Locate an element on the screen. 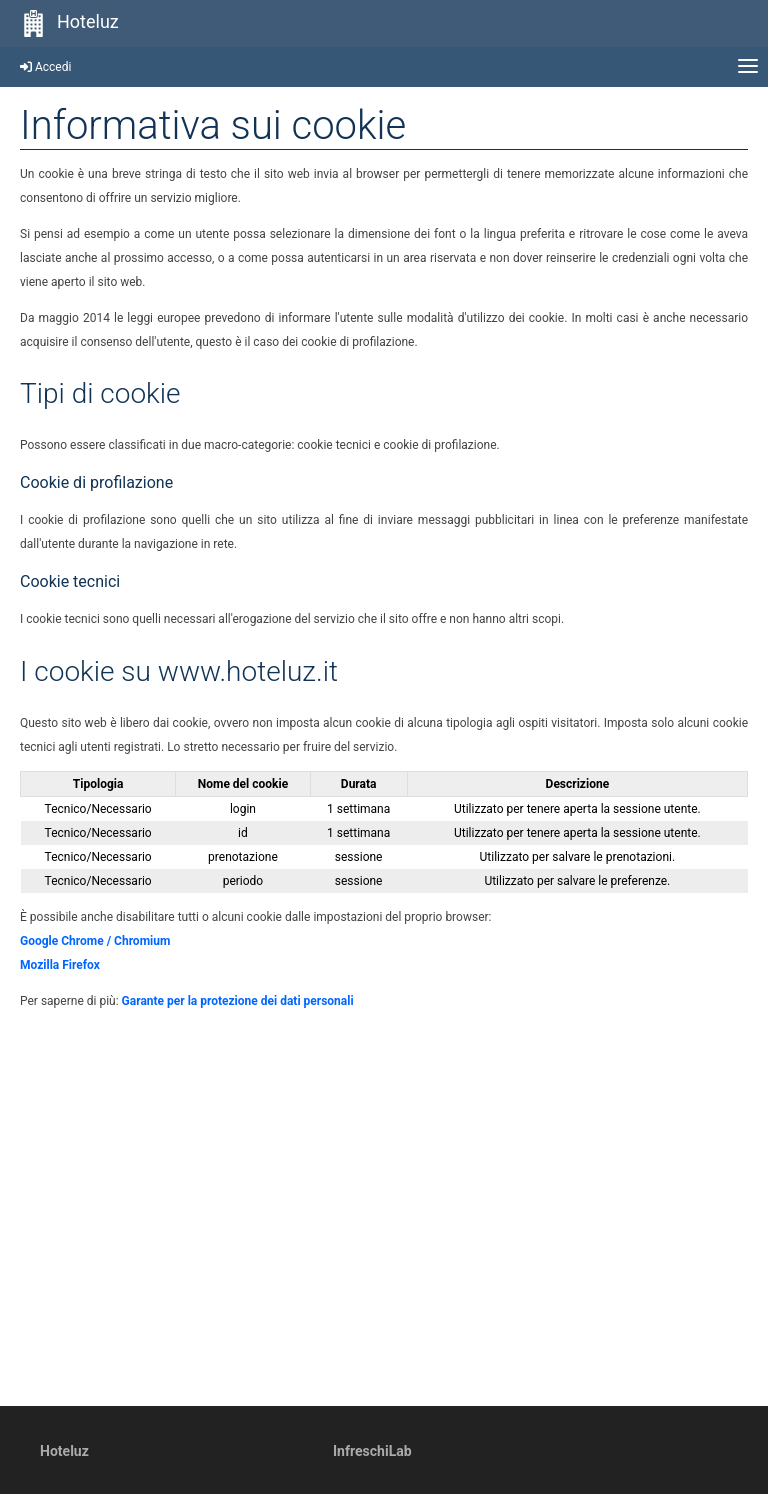 The width and height of the screenshot is (768, 1494). Garante per la protezione dei dati personali is located at coordinates (238, 1001).